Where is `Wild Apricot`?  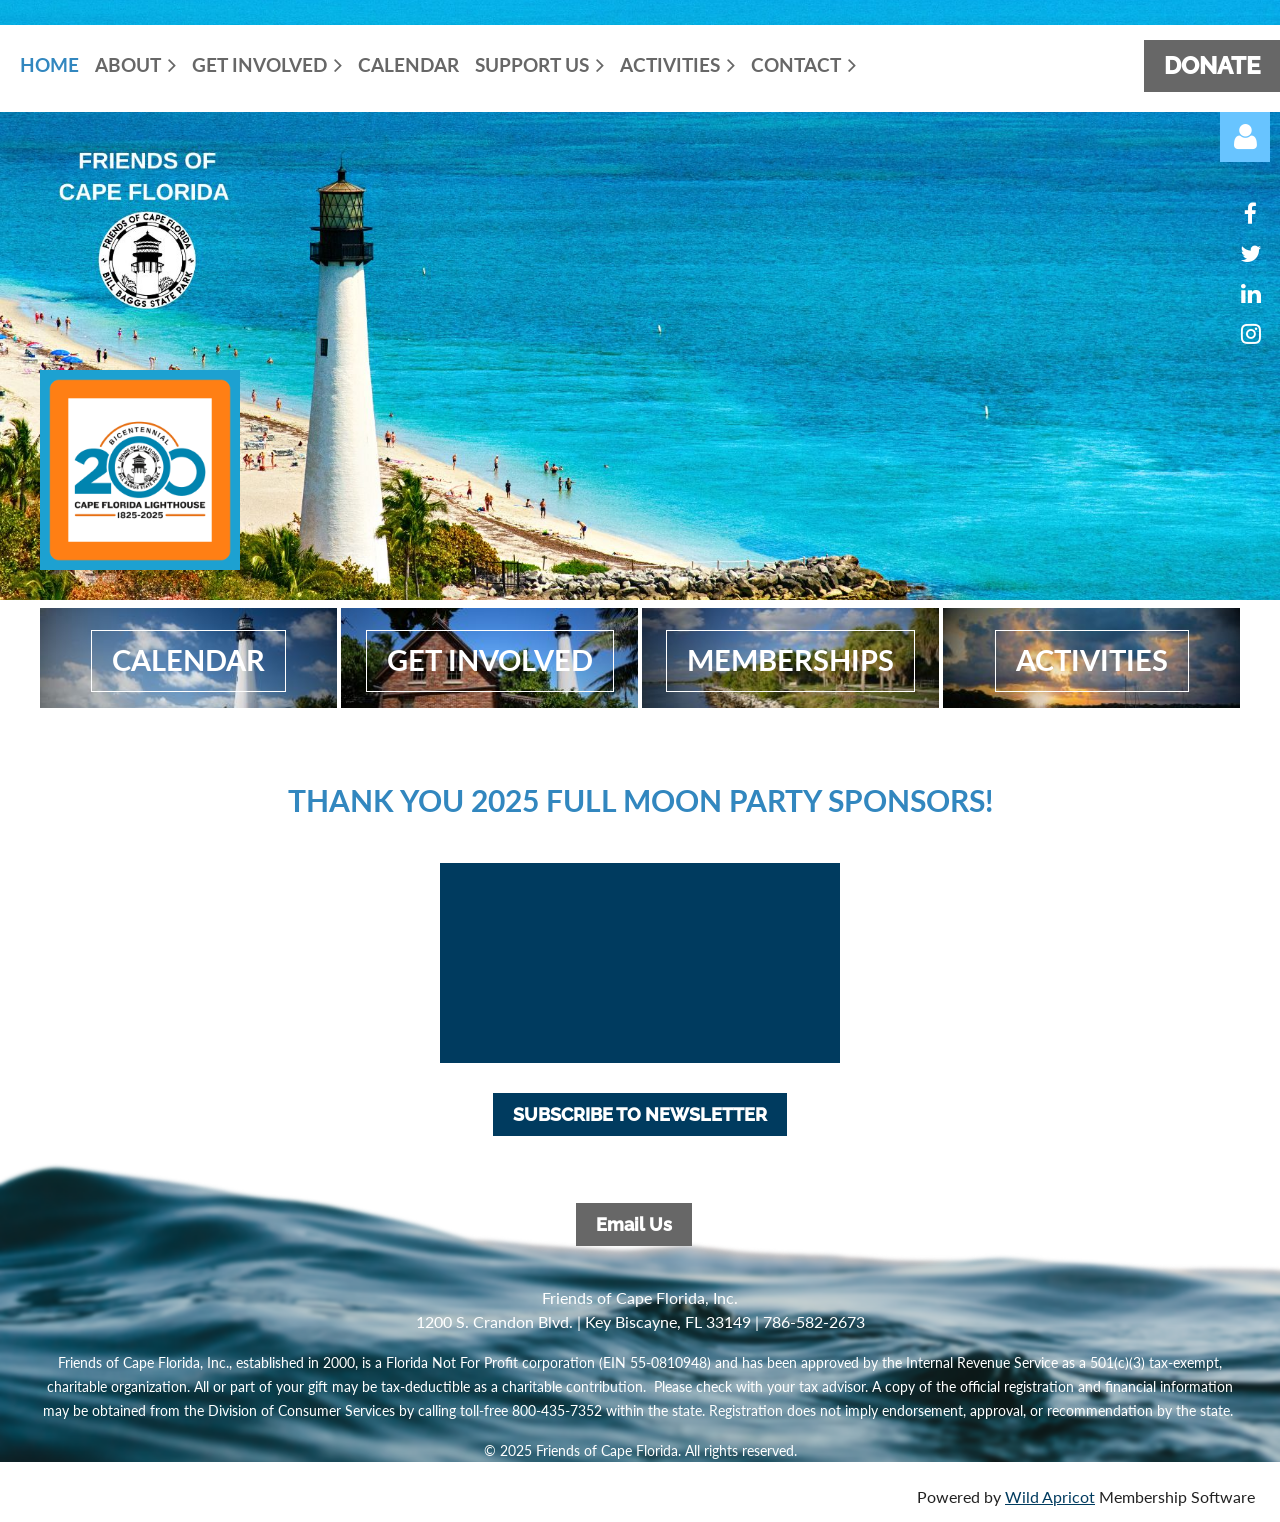
Wild Apricot is located at coordinates (1050, 1496).